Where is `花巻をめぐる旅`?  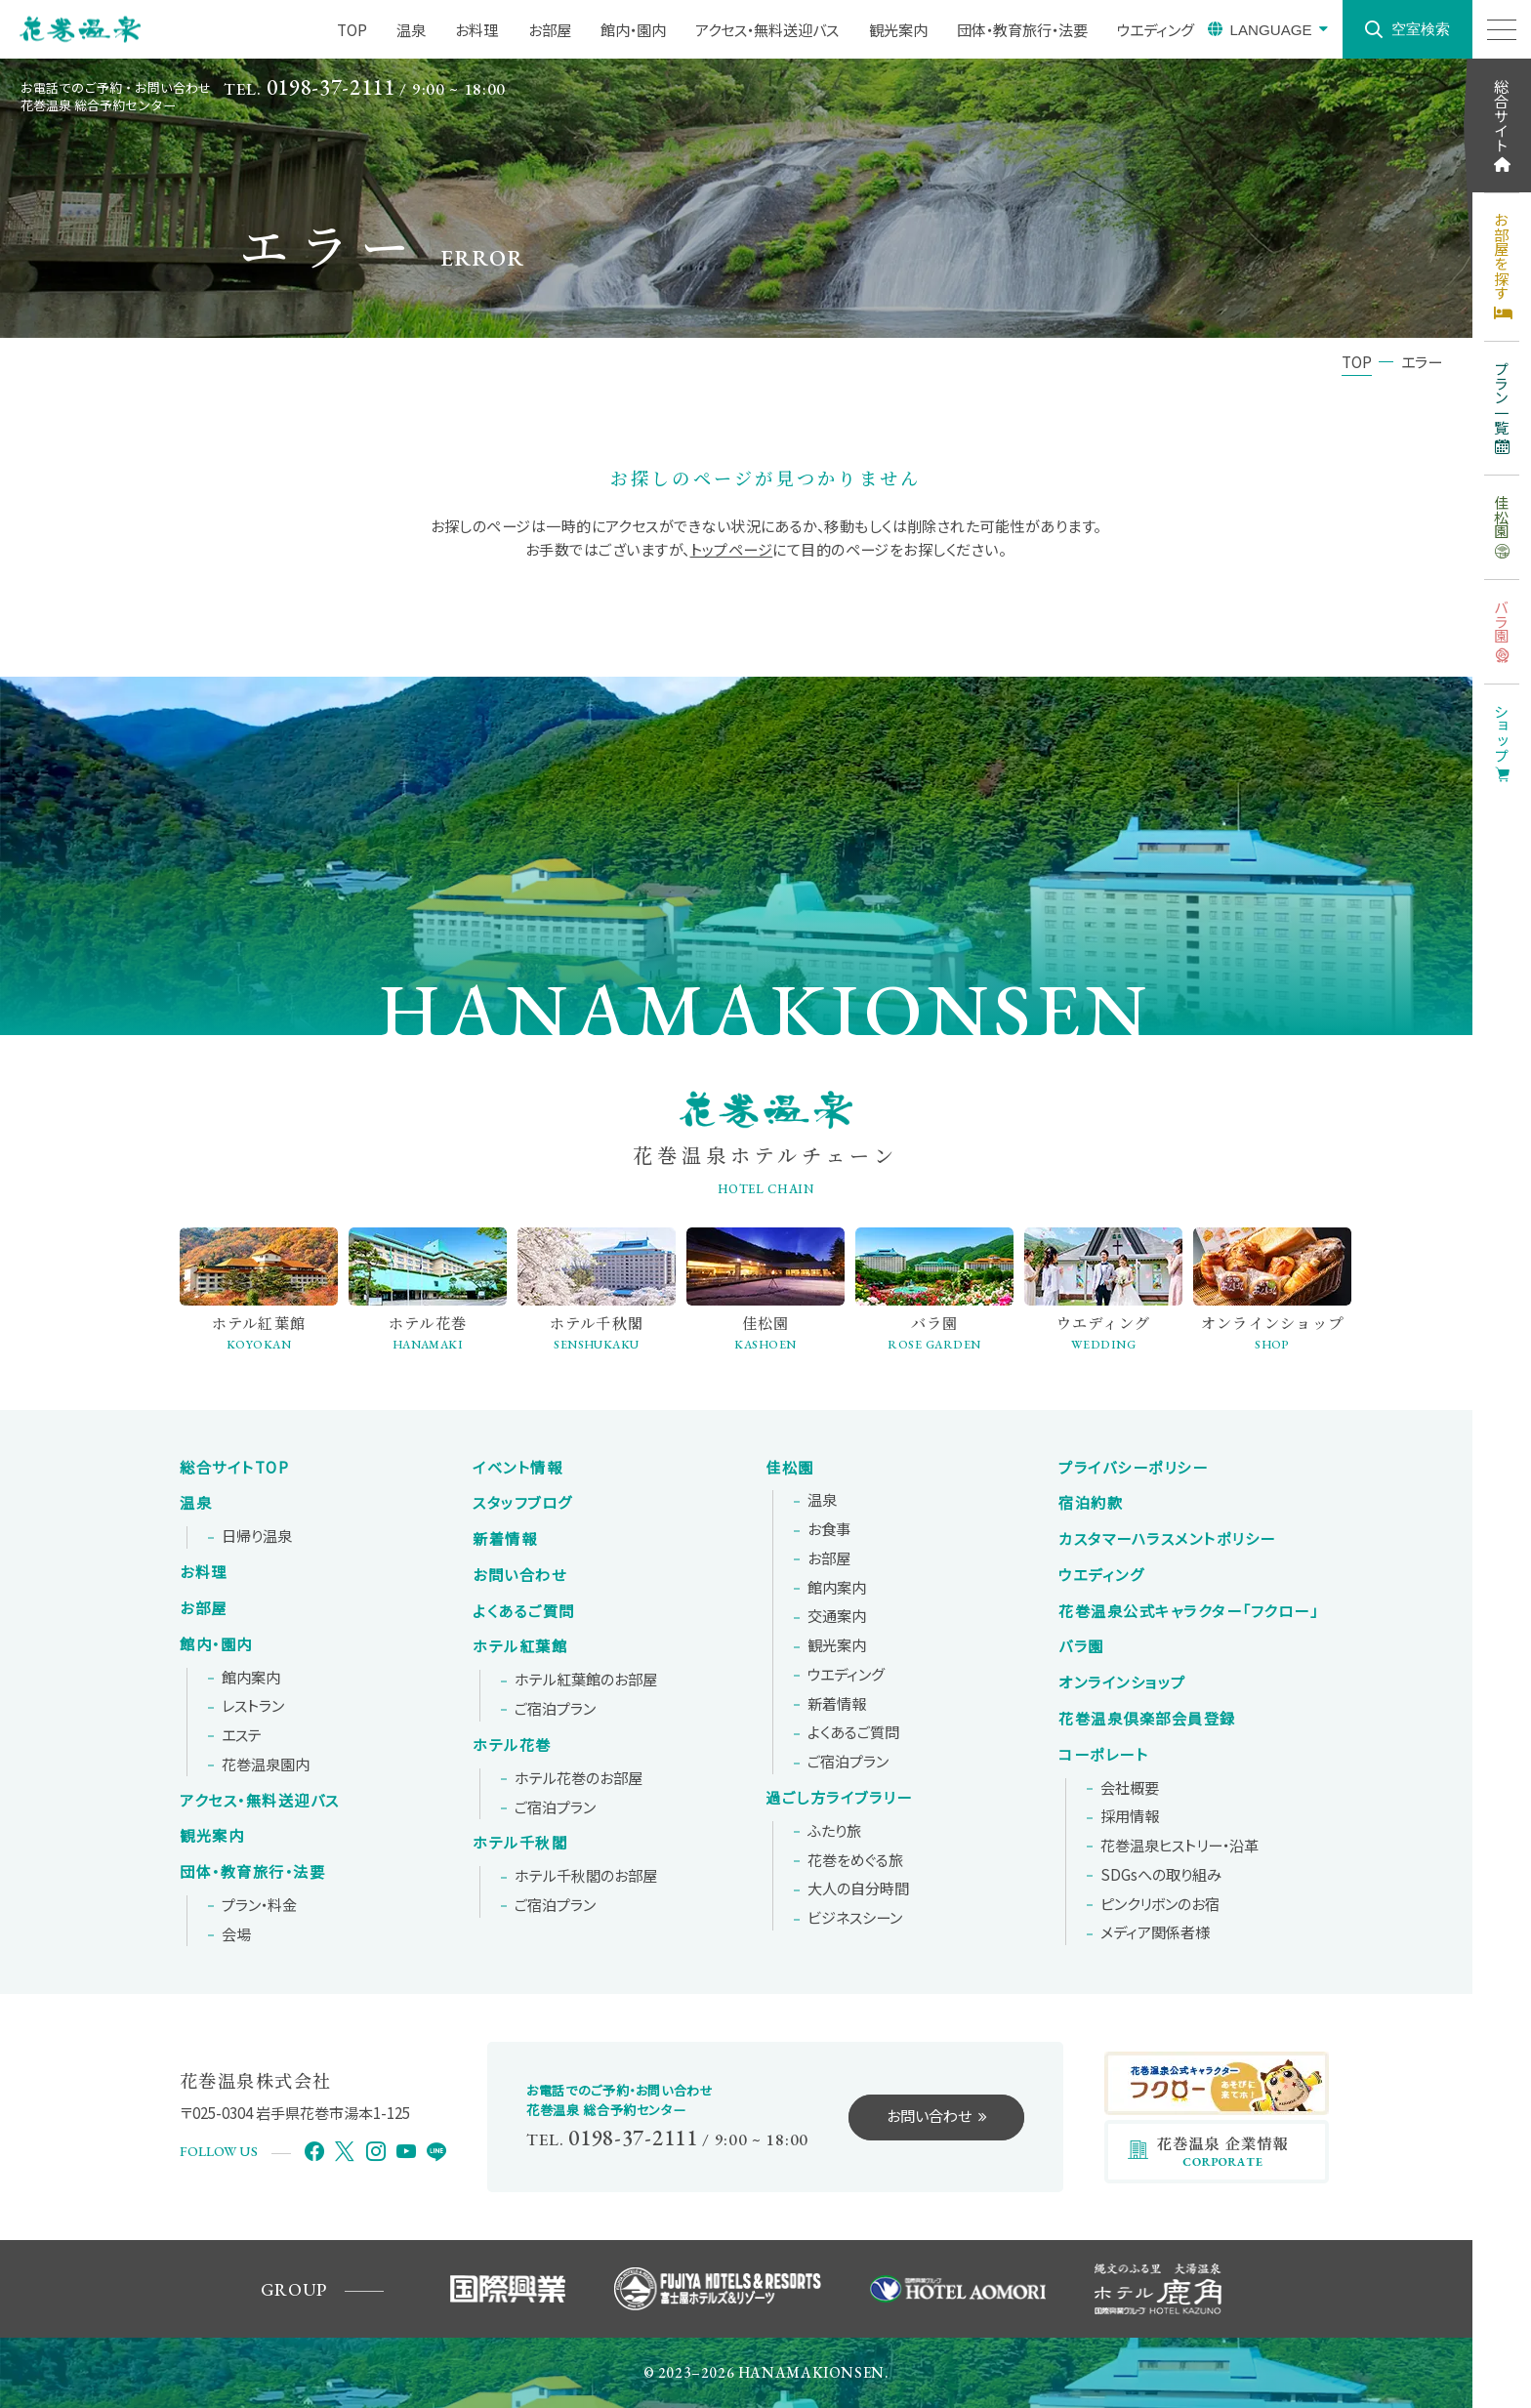 花巻をめぐる旅 is located at coordinates (855, 1860).